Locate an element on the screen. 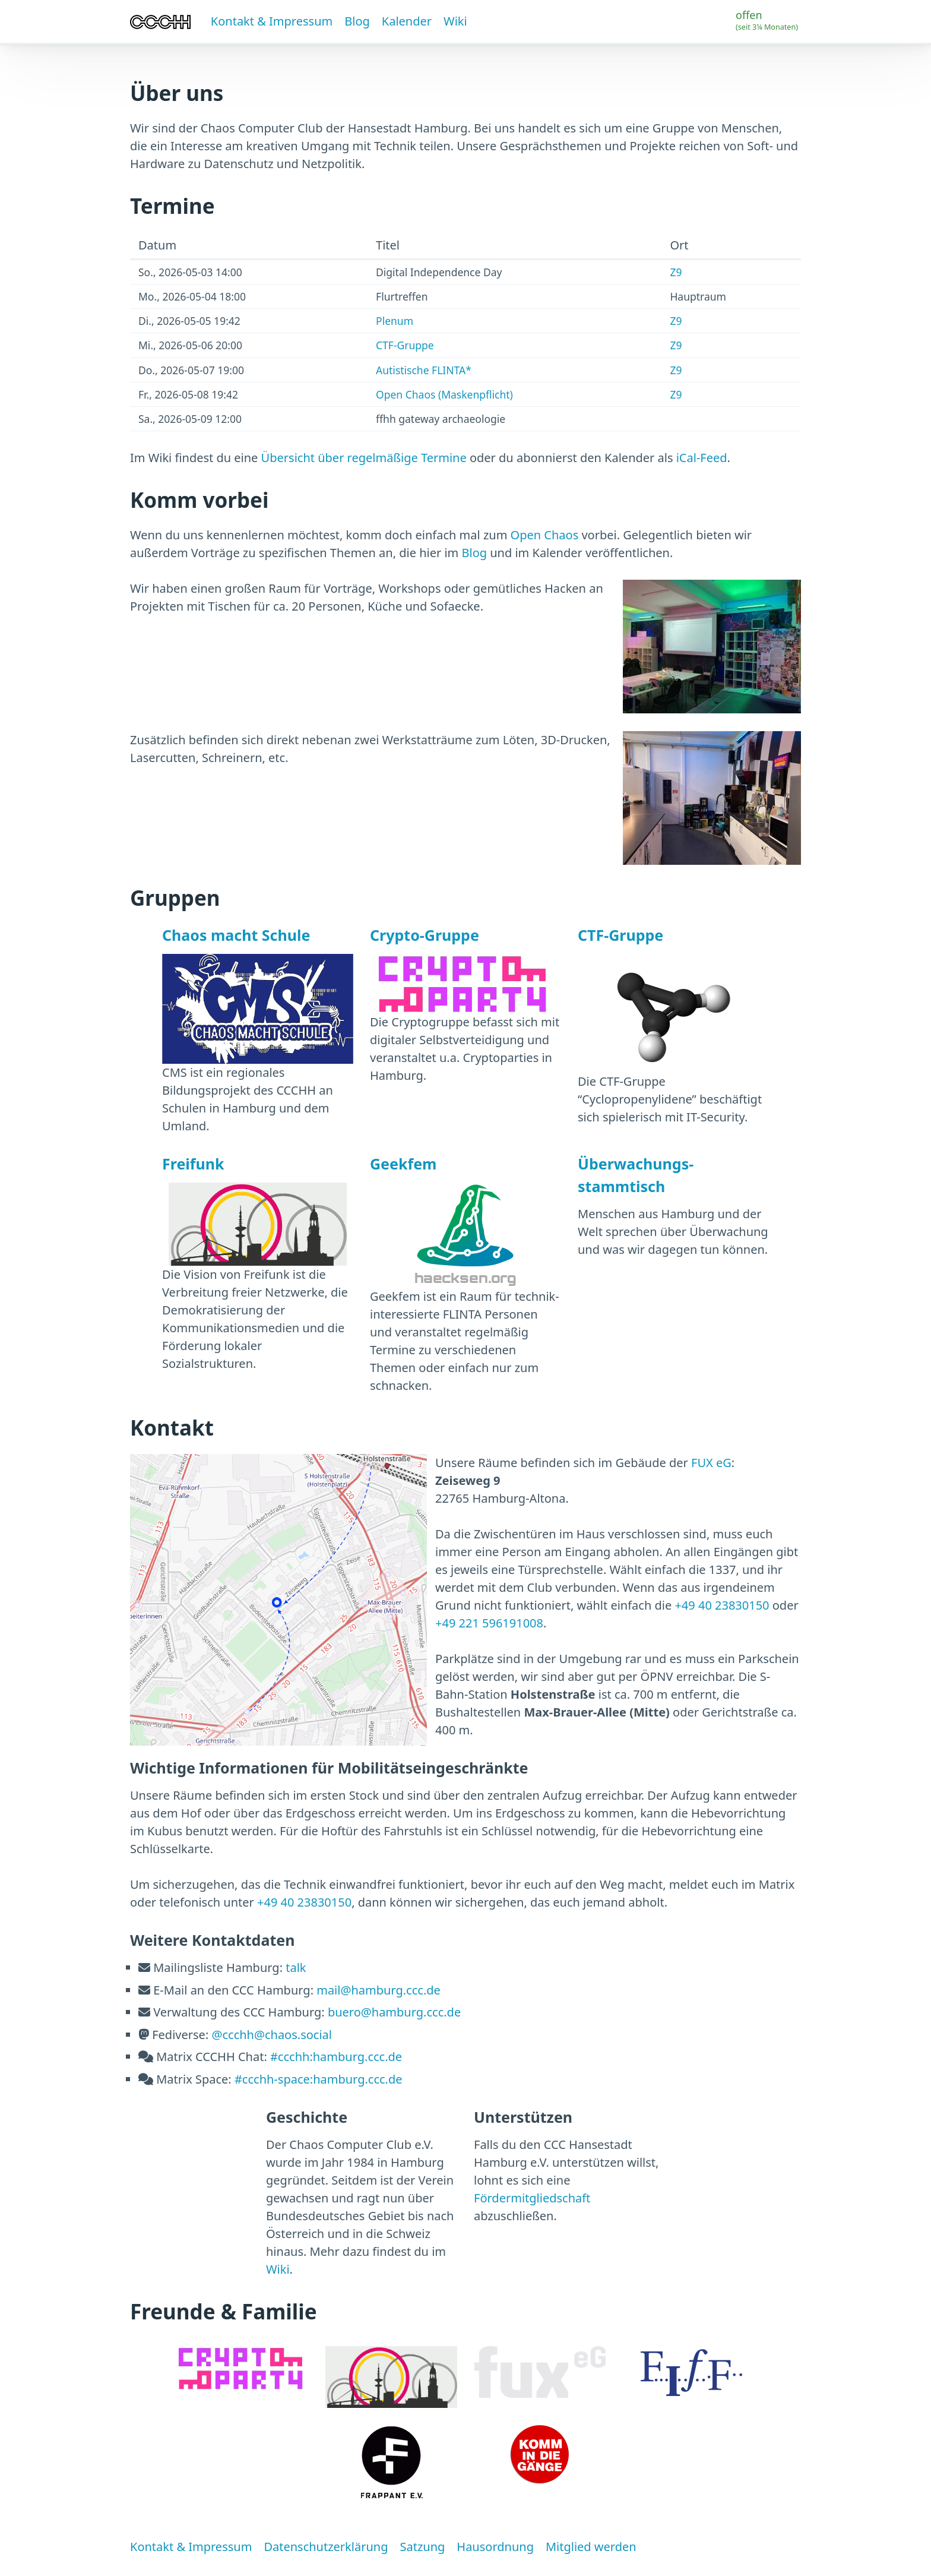 This screenshot has height=2576, width=931. Autistische FLINTA* is located at coordinates (423, 370).